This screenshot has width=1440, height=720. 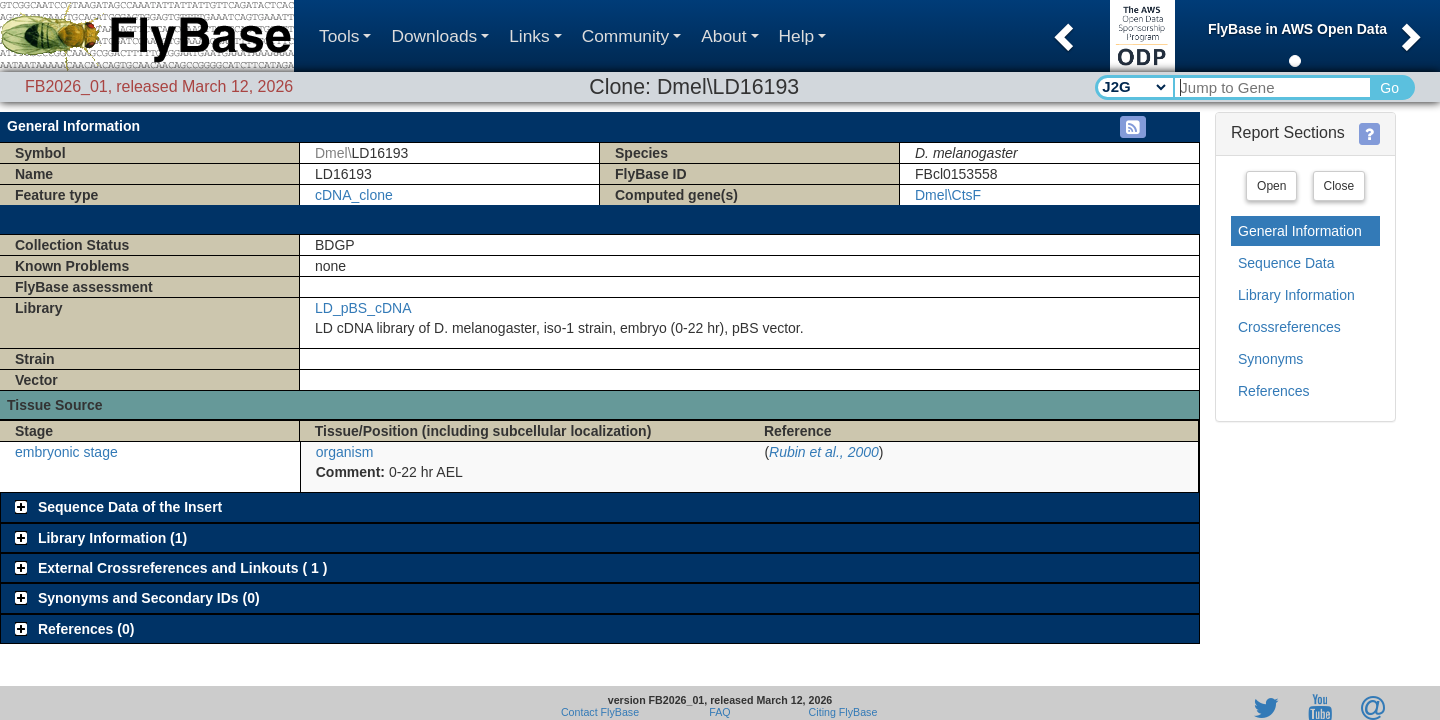 I want to click on cDNA_clone, so click(x=354, y=195).